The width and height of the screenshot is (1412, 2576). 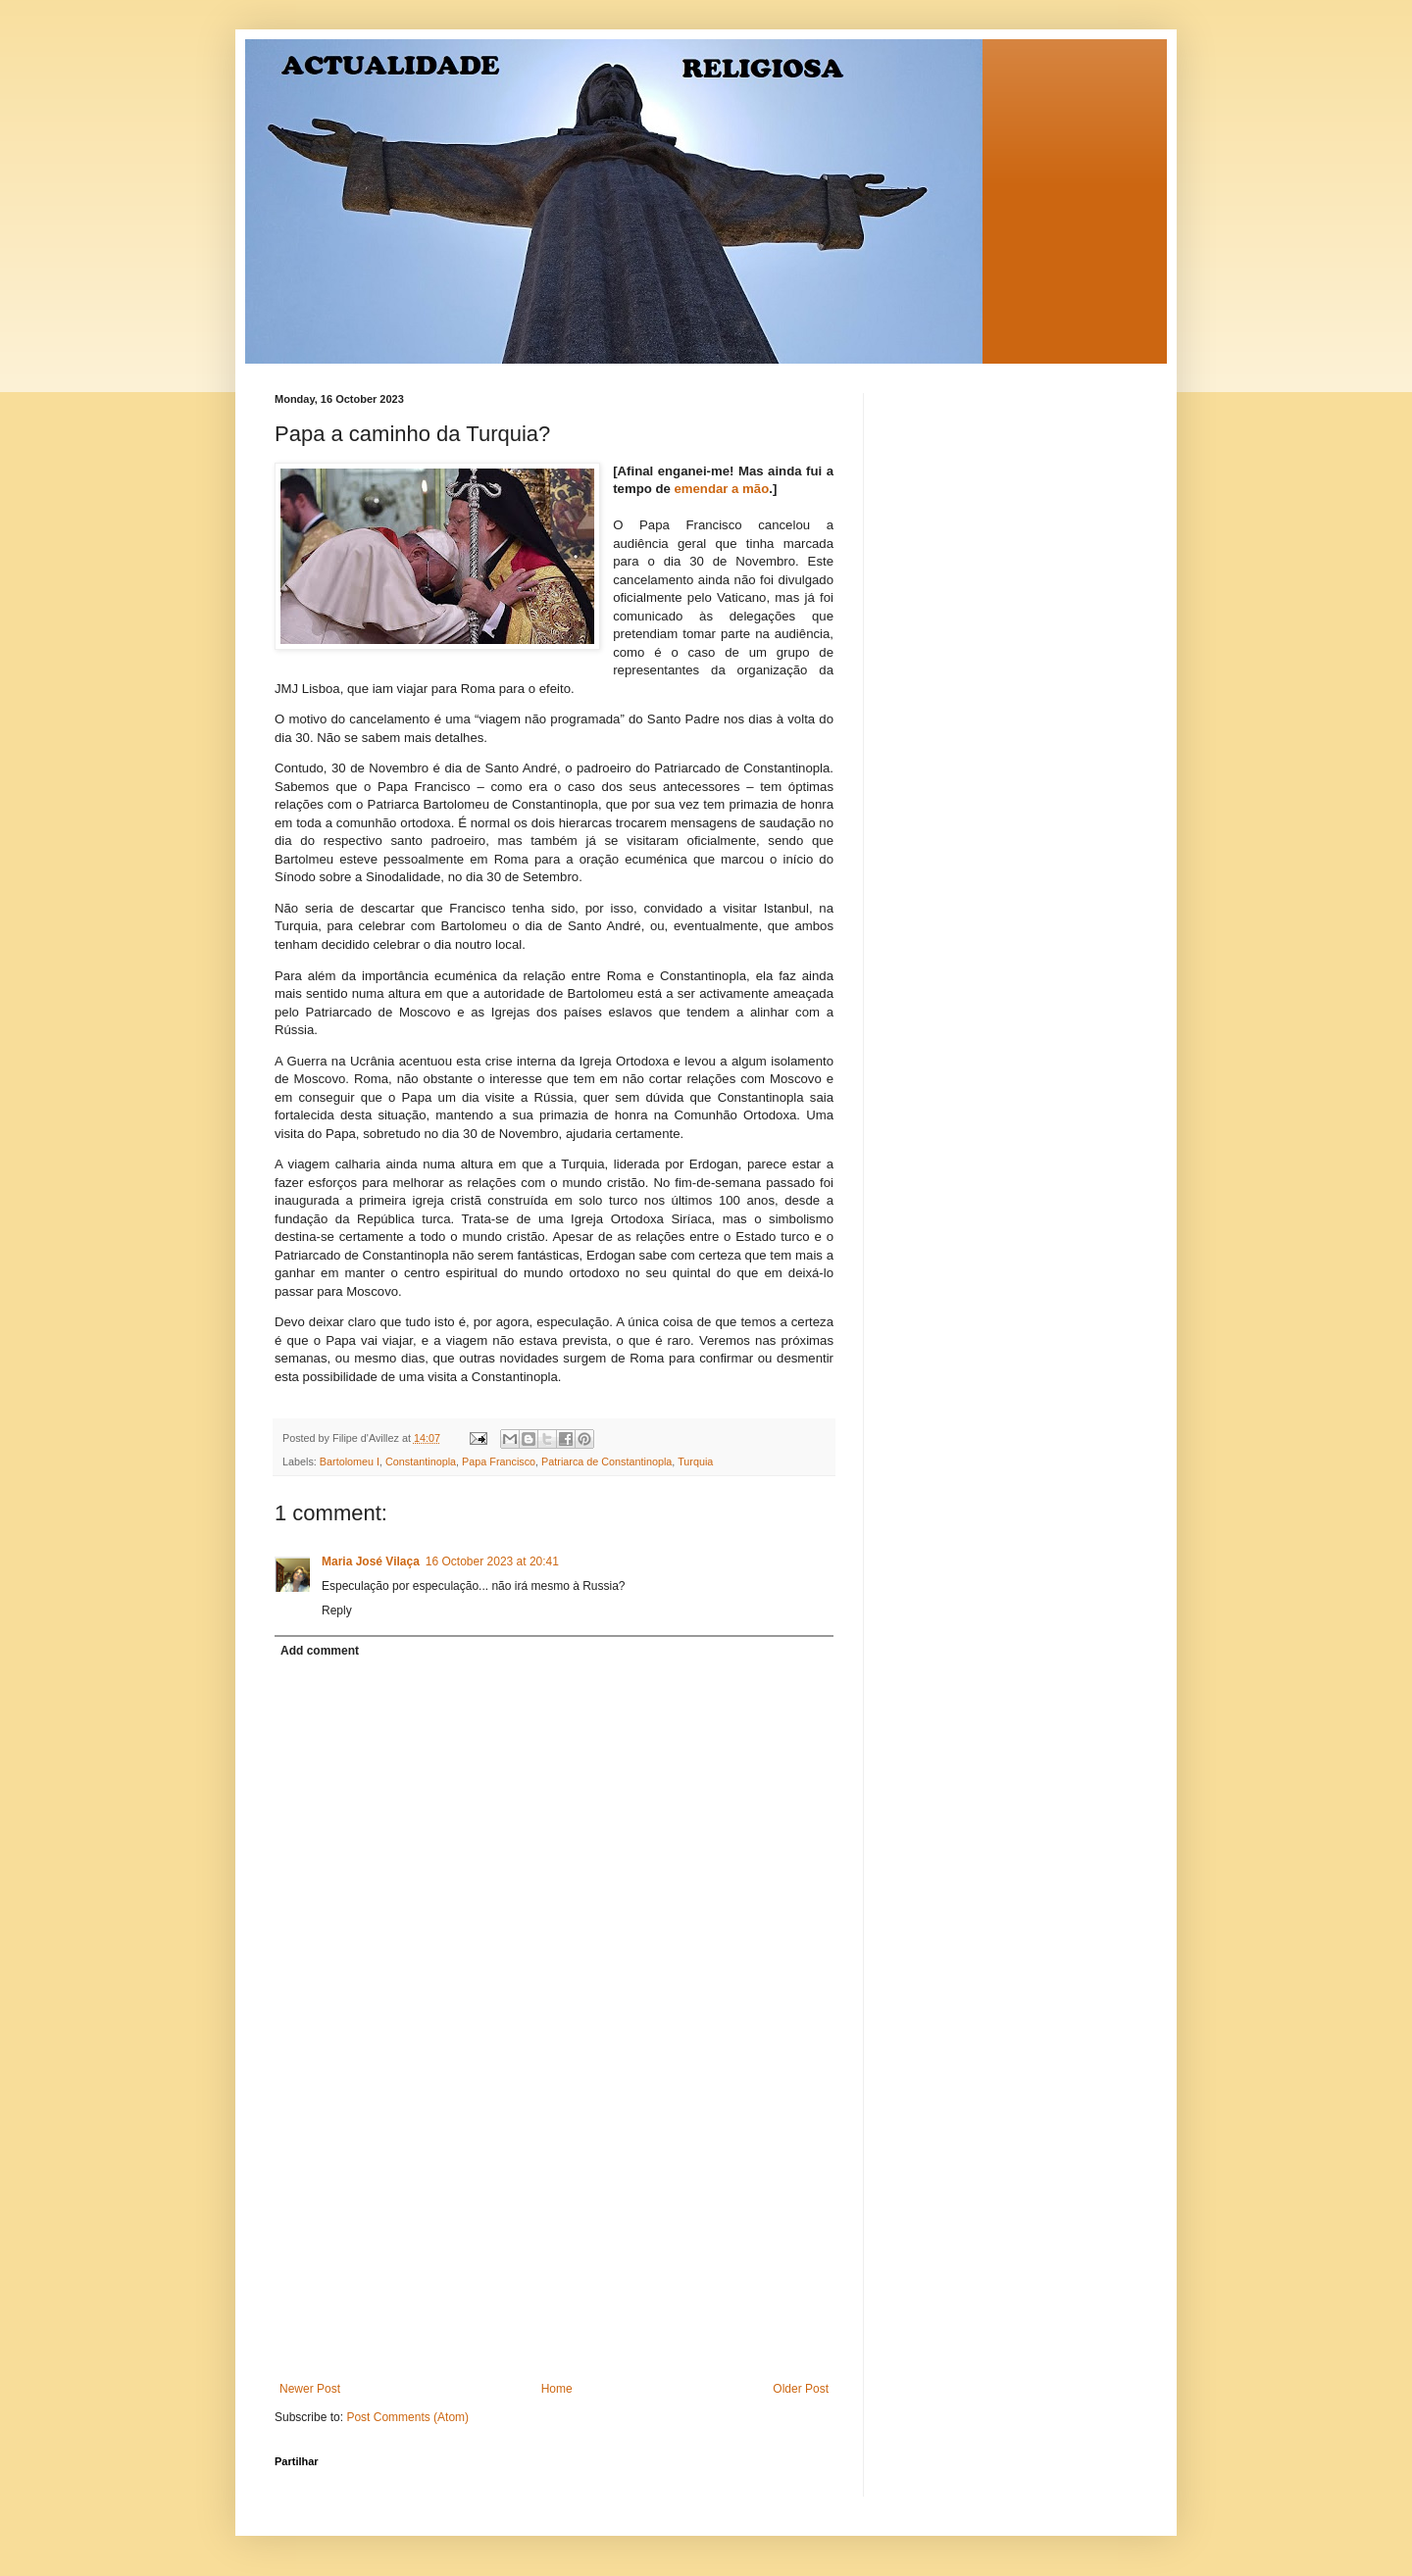 I want to click on Turquia, so click(x=695, y=1461).